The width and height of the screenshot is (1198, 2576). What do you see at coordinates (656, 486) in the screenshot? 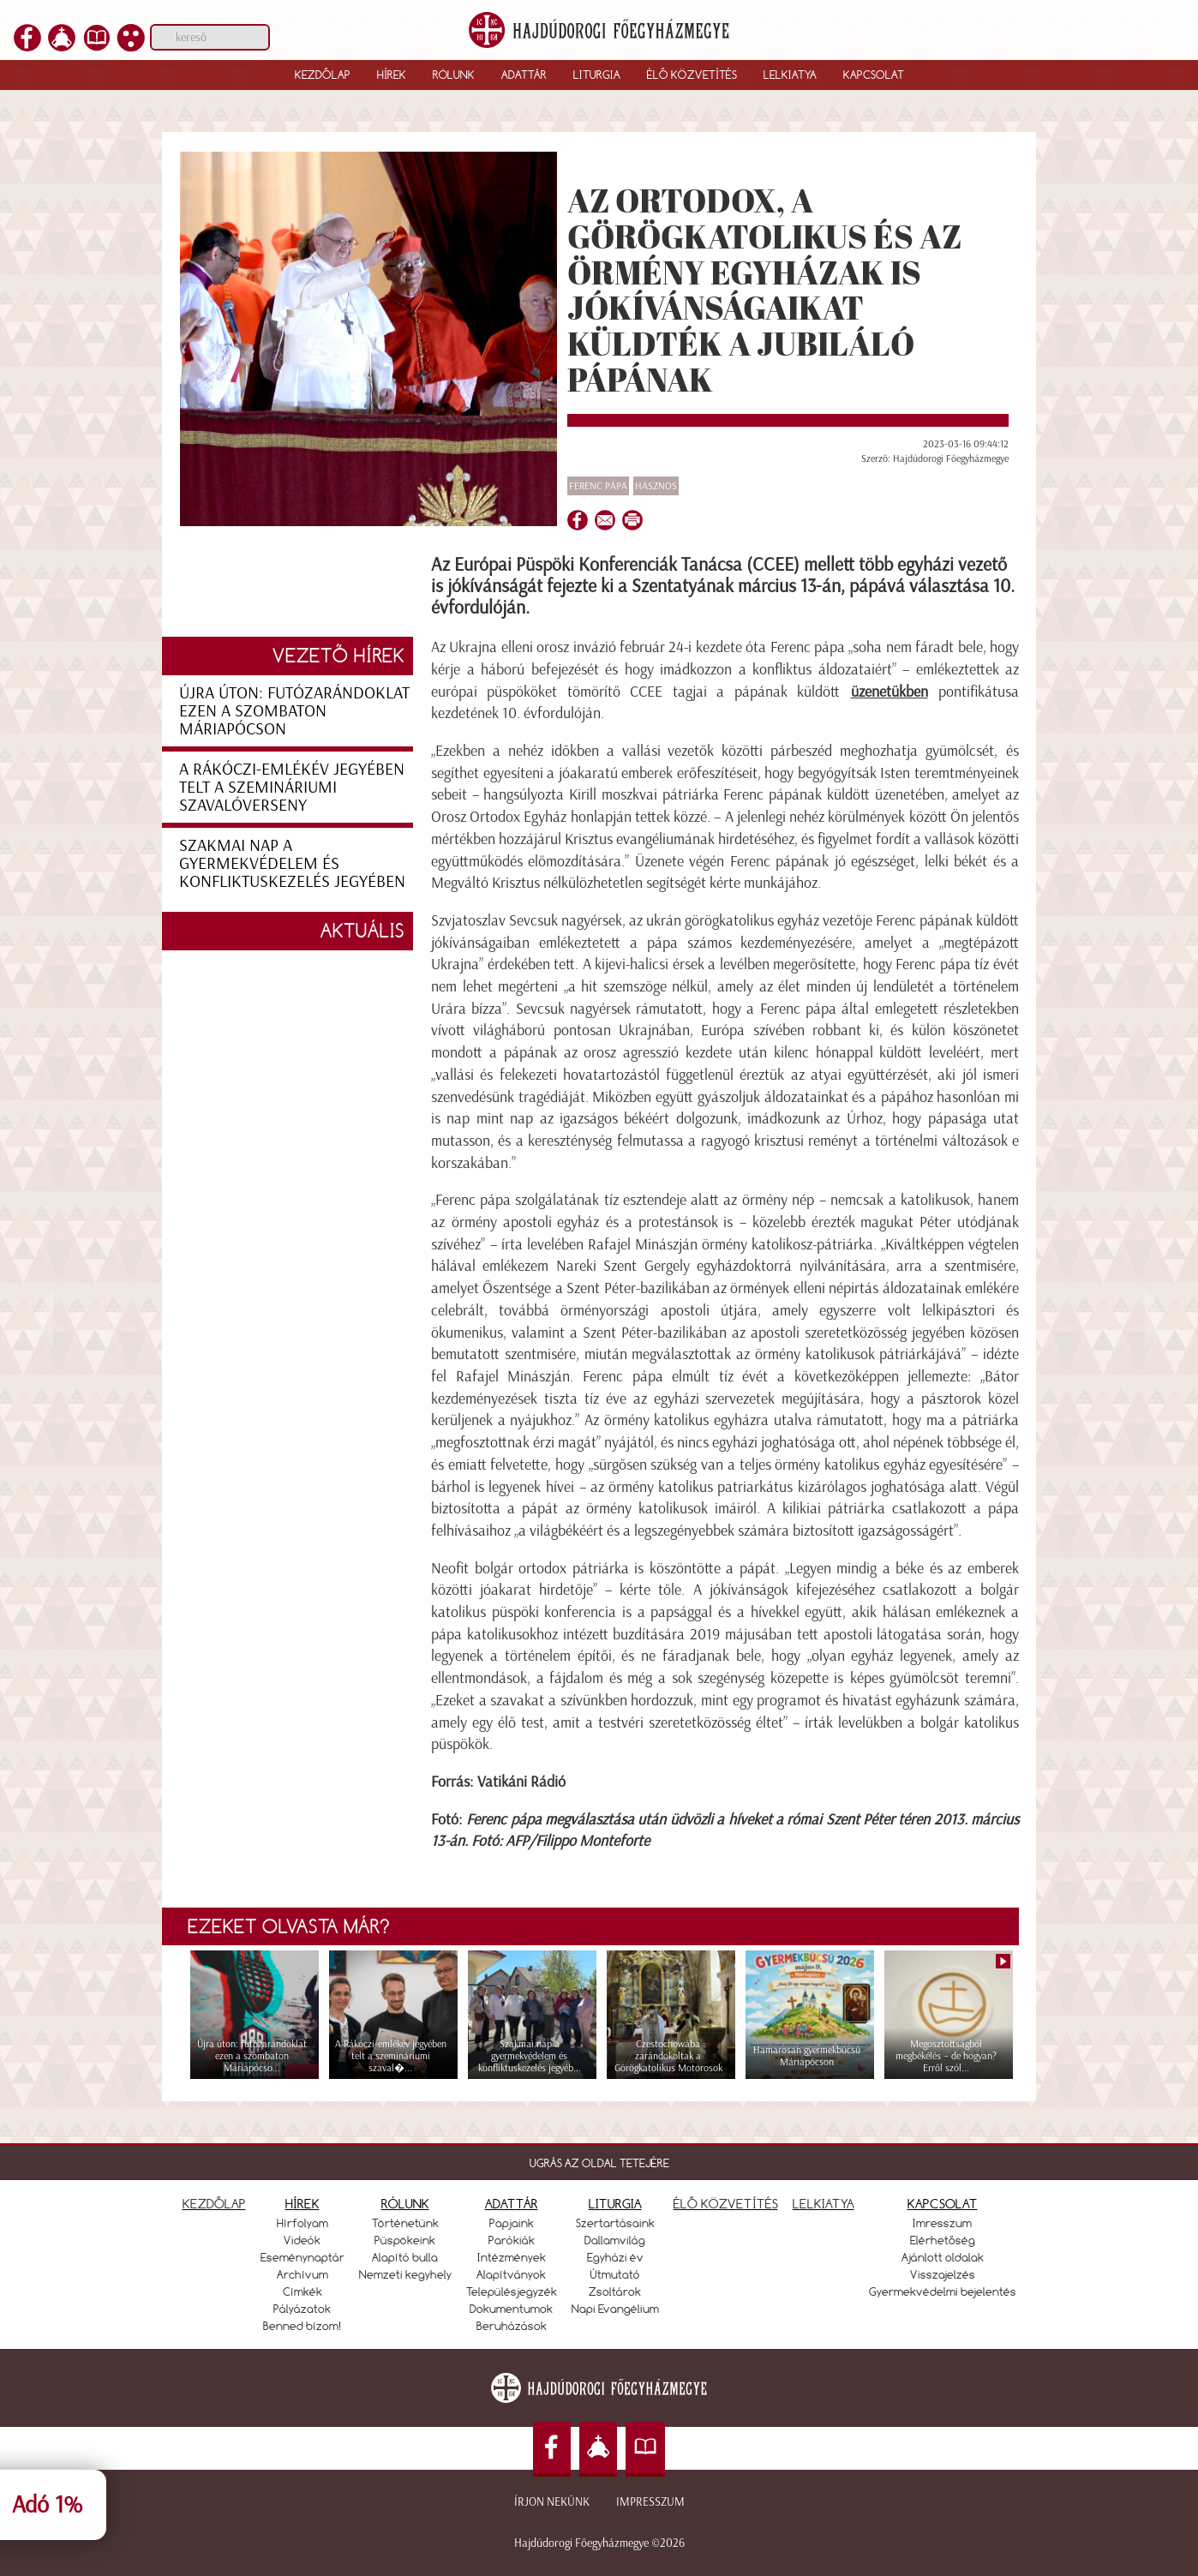
I see `Hasznos` at bounding box center [656, 486].